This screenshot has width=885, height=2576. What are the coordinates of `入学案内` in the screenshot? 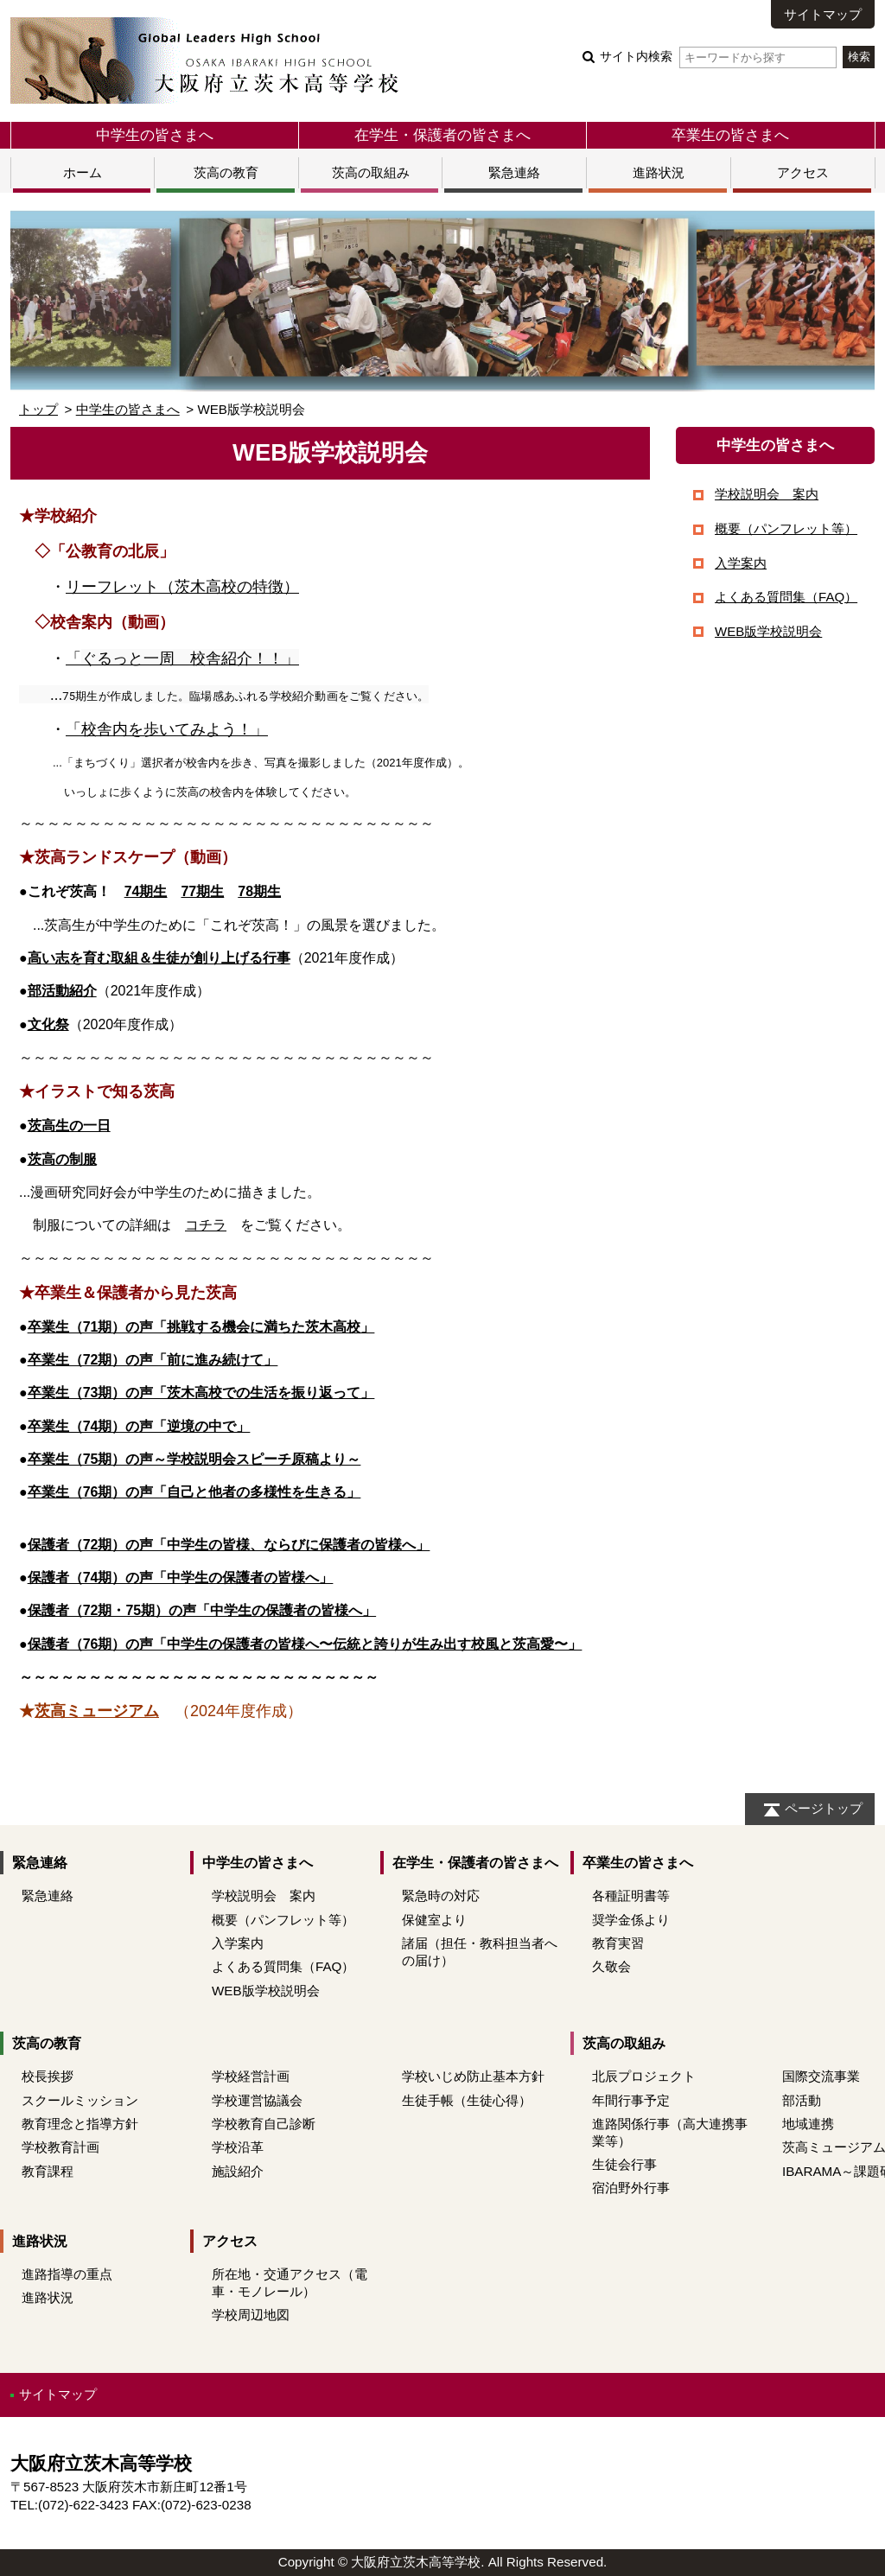 It's located at (741, 563).